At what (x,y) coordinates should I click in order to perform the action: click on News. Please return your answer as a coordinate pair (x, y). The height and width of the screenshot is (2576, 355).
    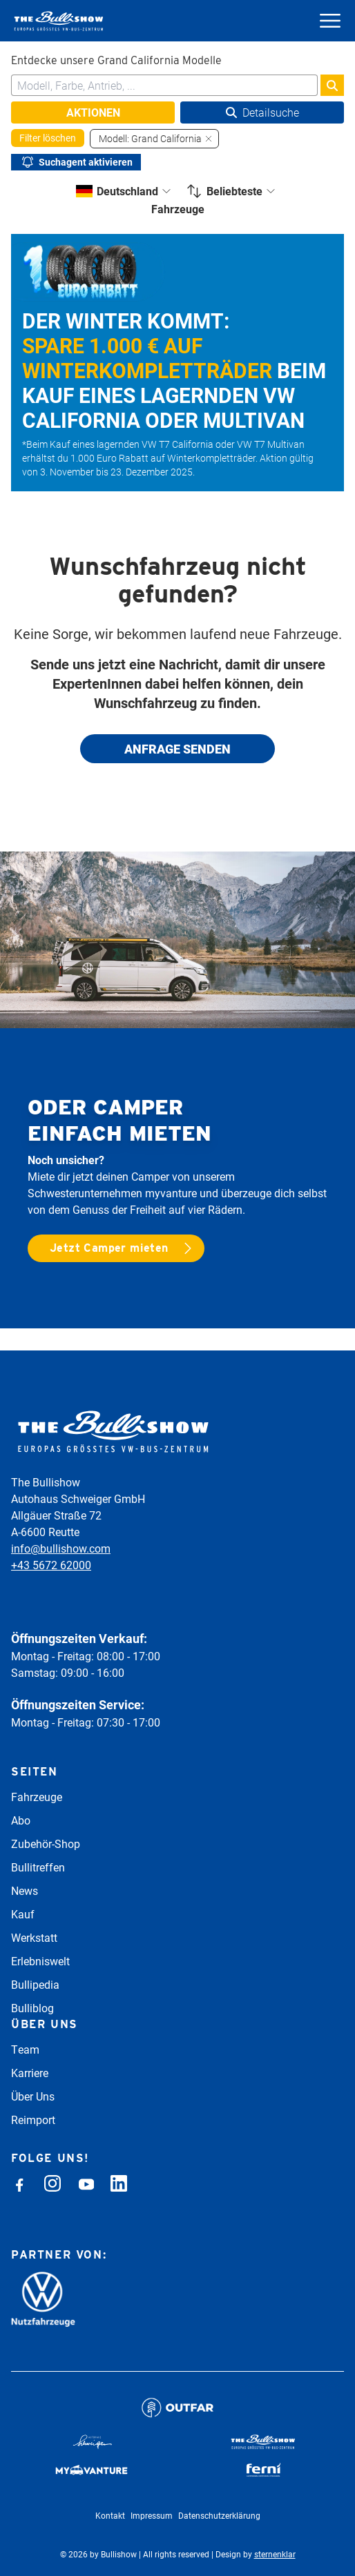
    Looking at the image, I should click on (24, 1890).